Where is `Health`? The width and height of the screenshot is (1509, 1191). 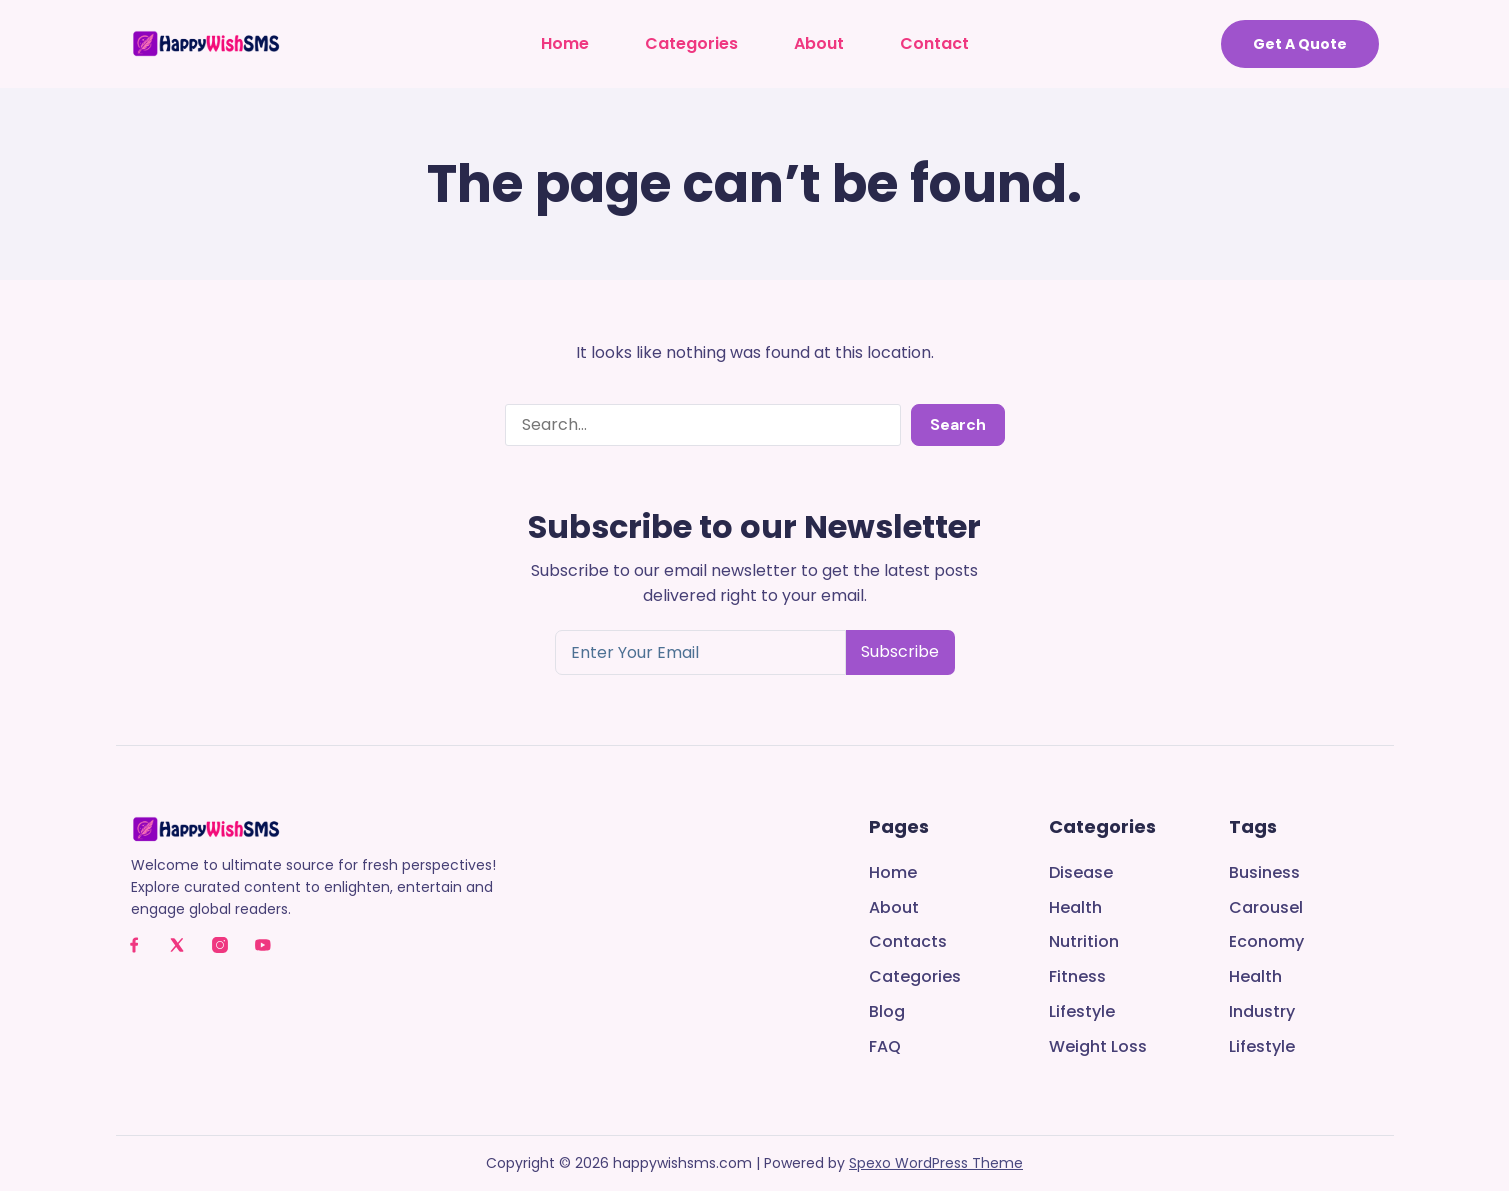
Health is located at coordinates (1075, 908).